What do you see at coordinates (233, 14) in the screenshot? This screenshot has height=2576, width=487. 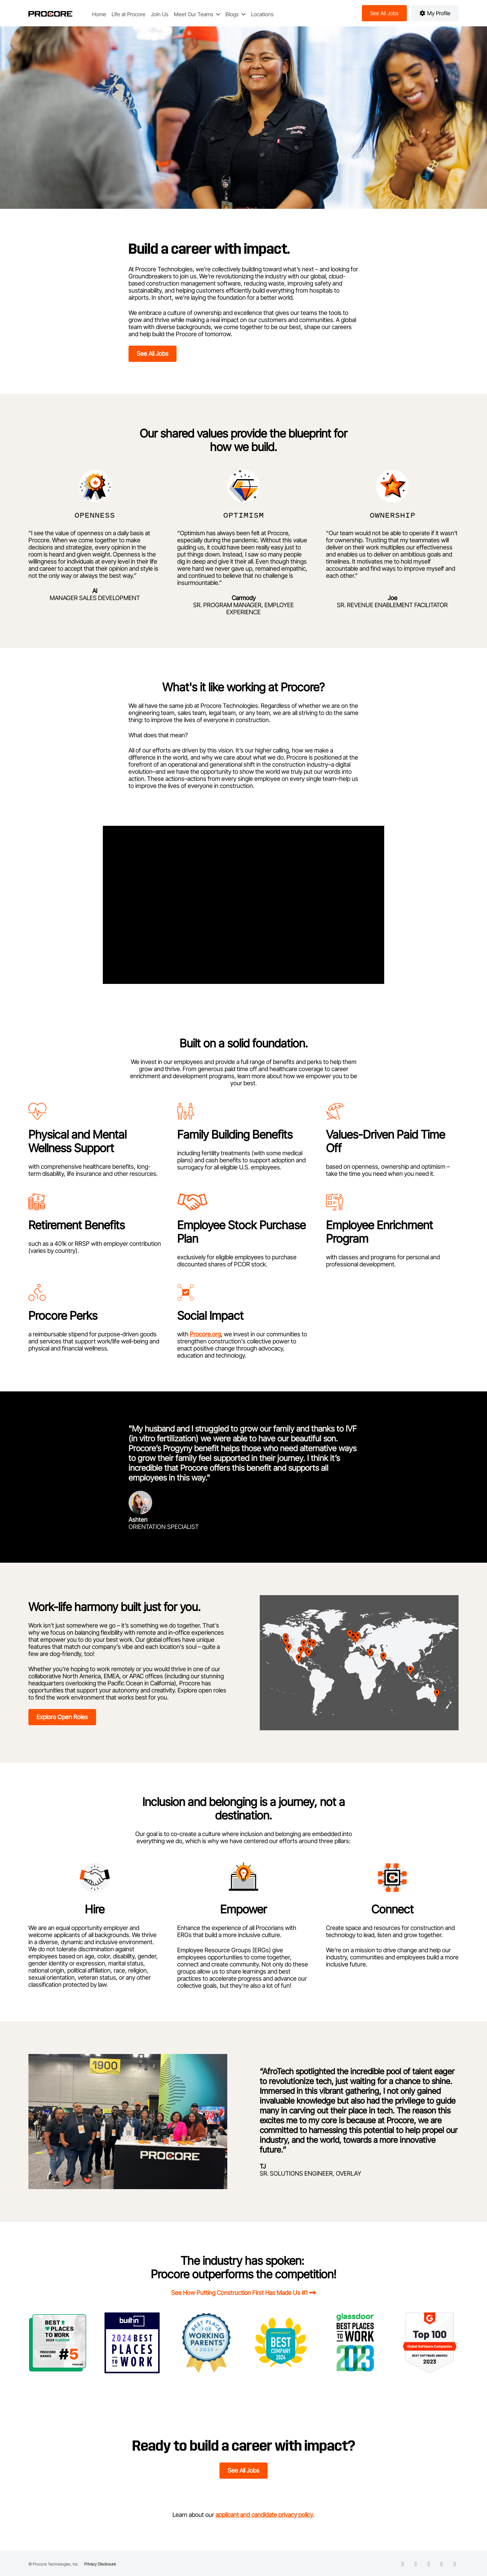 I see `Blogs [button]` at bounding box center [233, 14].